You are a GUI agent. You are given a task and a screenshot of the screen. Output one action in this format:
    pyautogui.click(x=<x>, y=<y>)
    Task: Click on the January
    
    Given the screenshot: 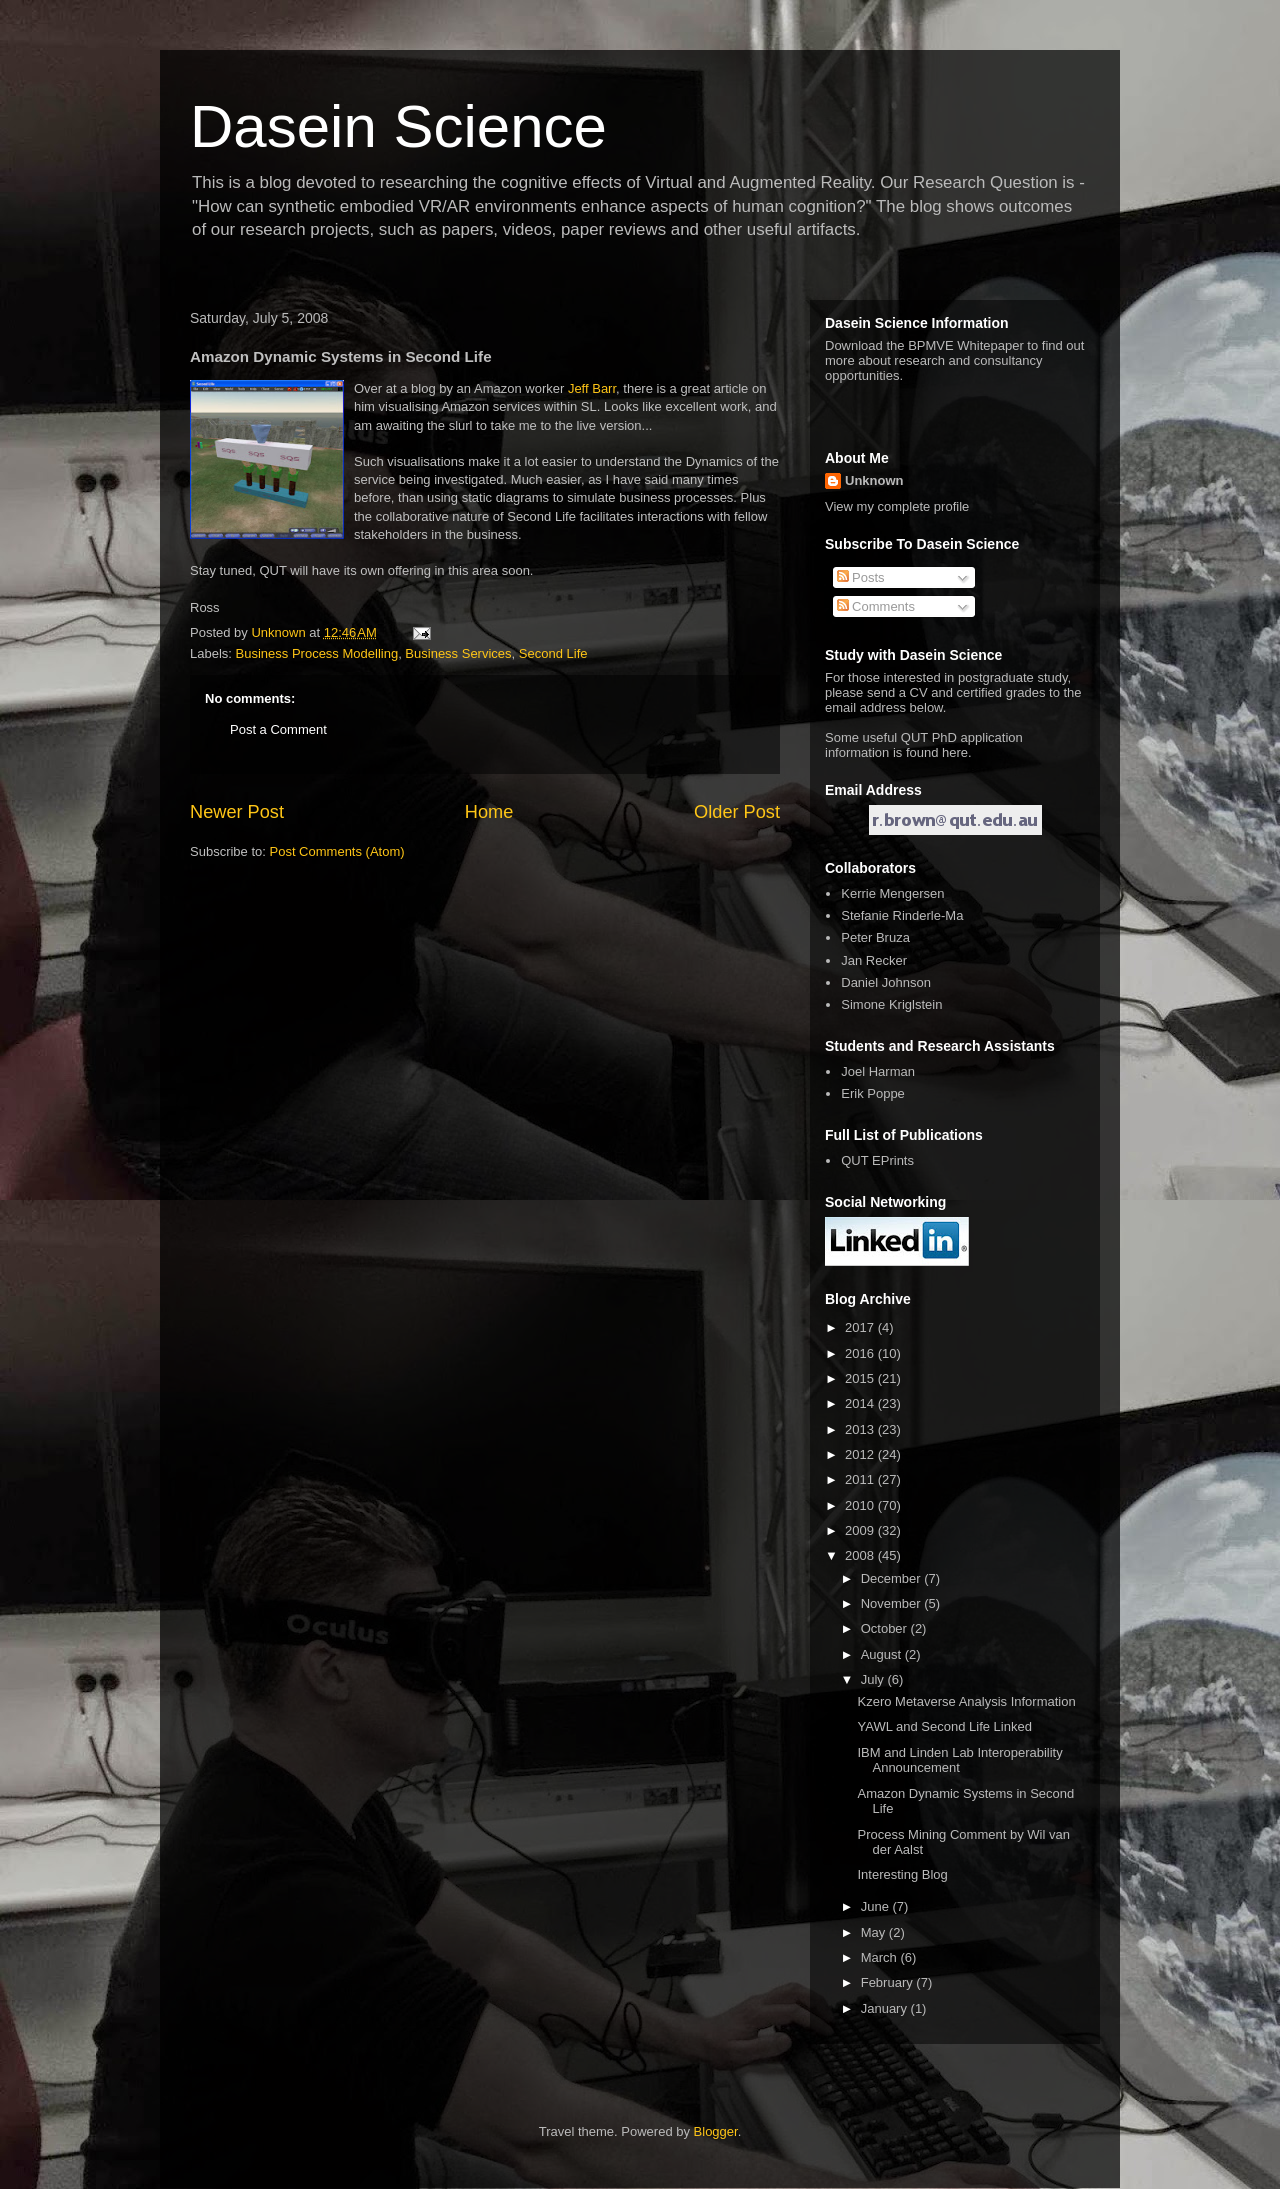 What is the action you would take?
    pyautogui.click(x=886, y=2008)
    